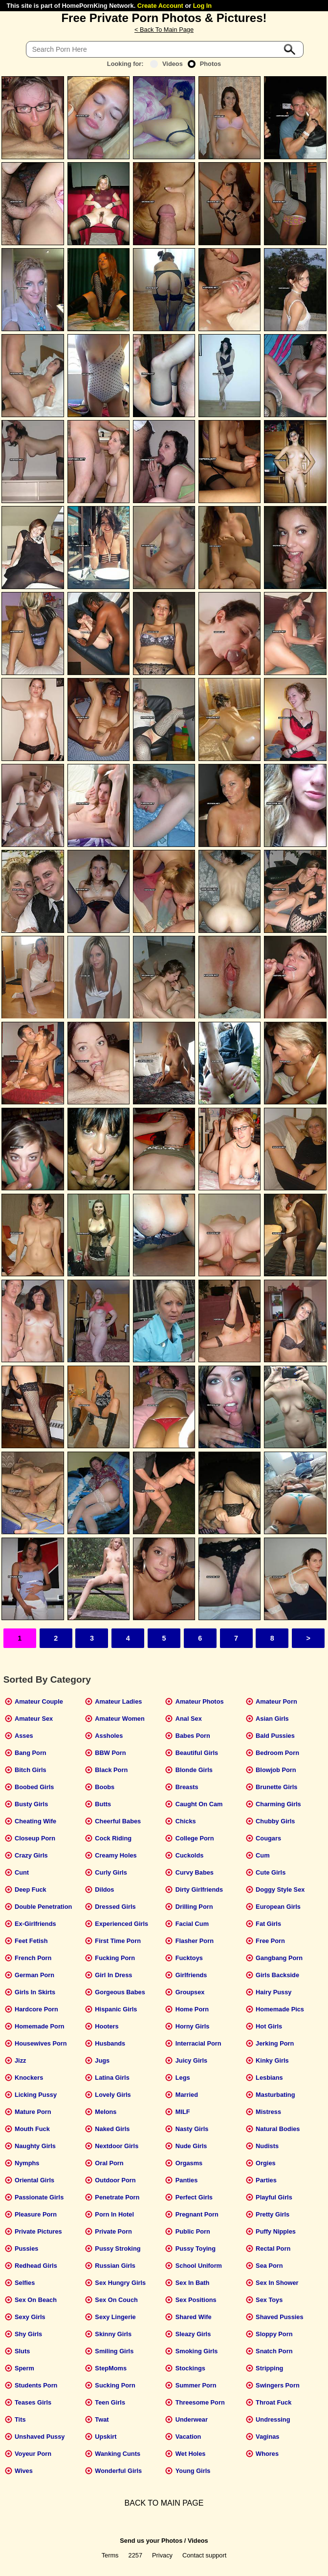  Describe the element at coordinates (20, 2419) in the screenshot. I see `Tits` at that location.